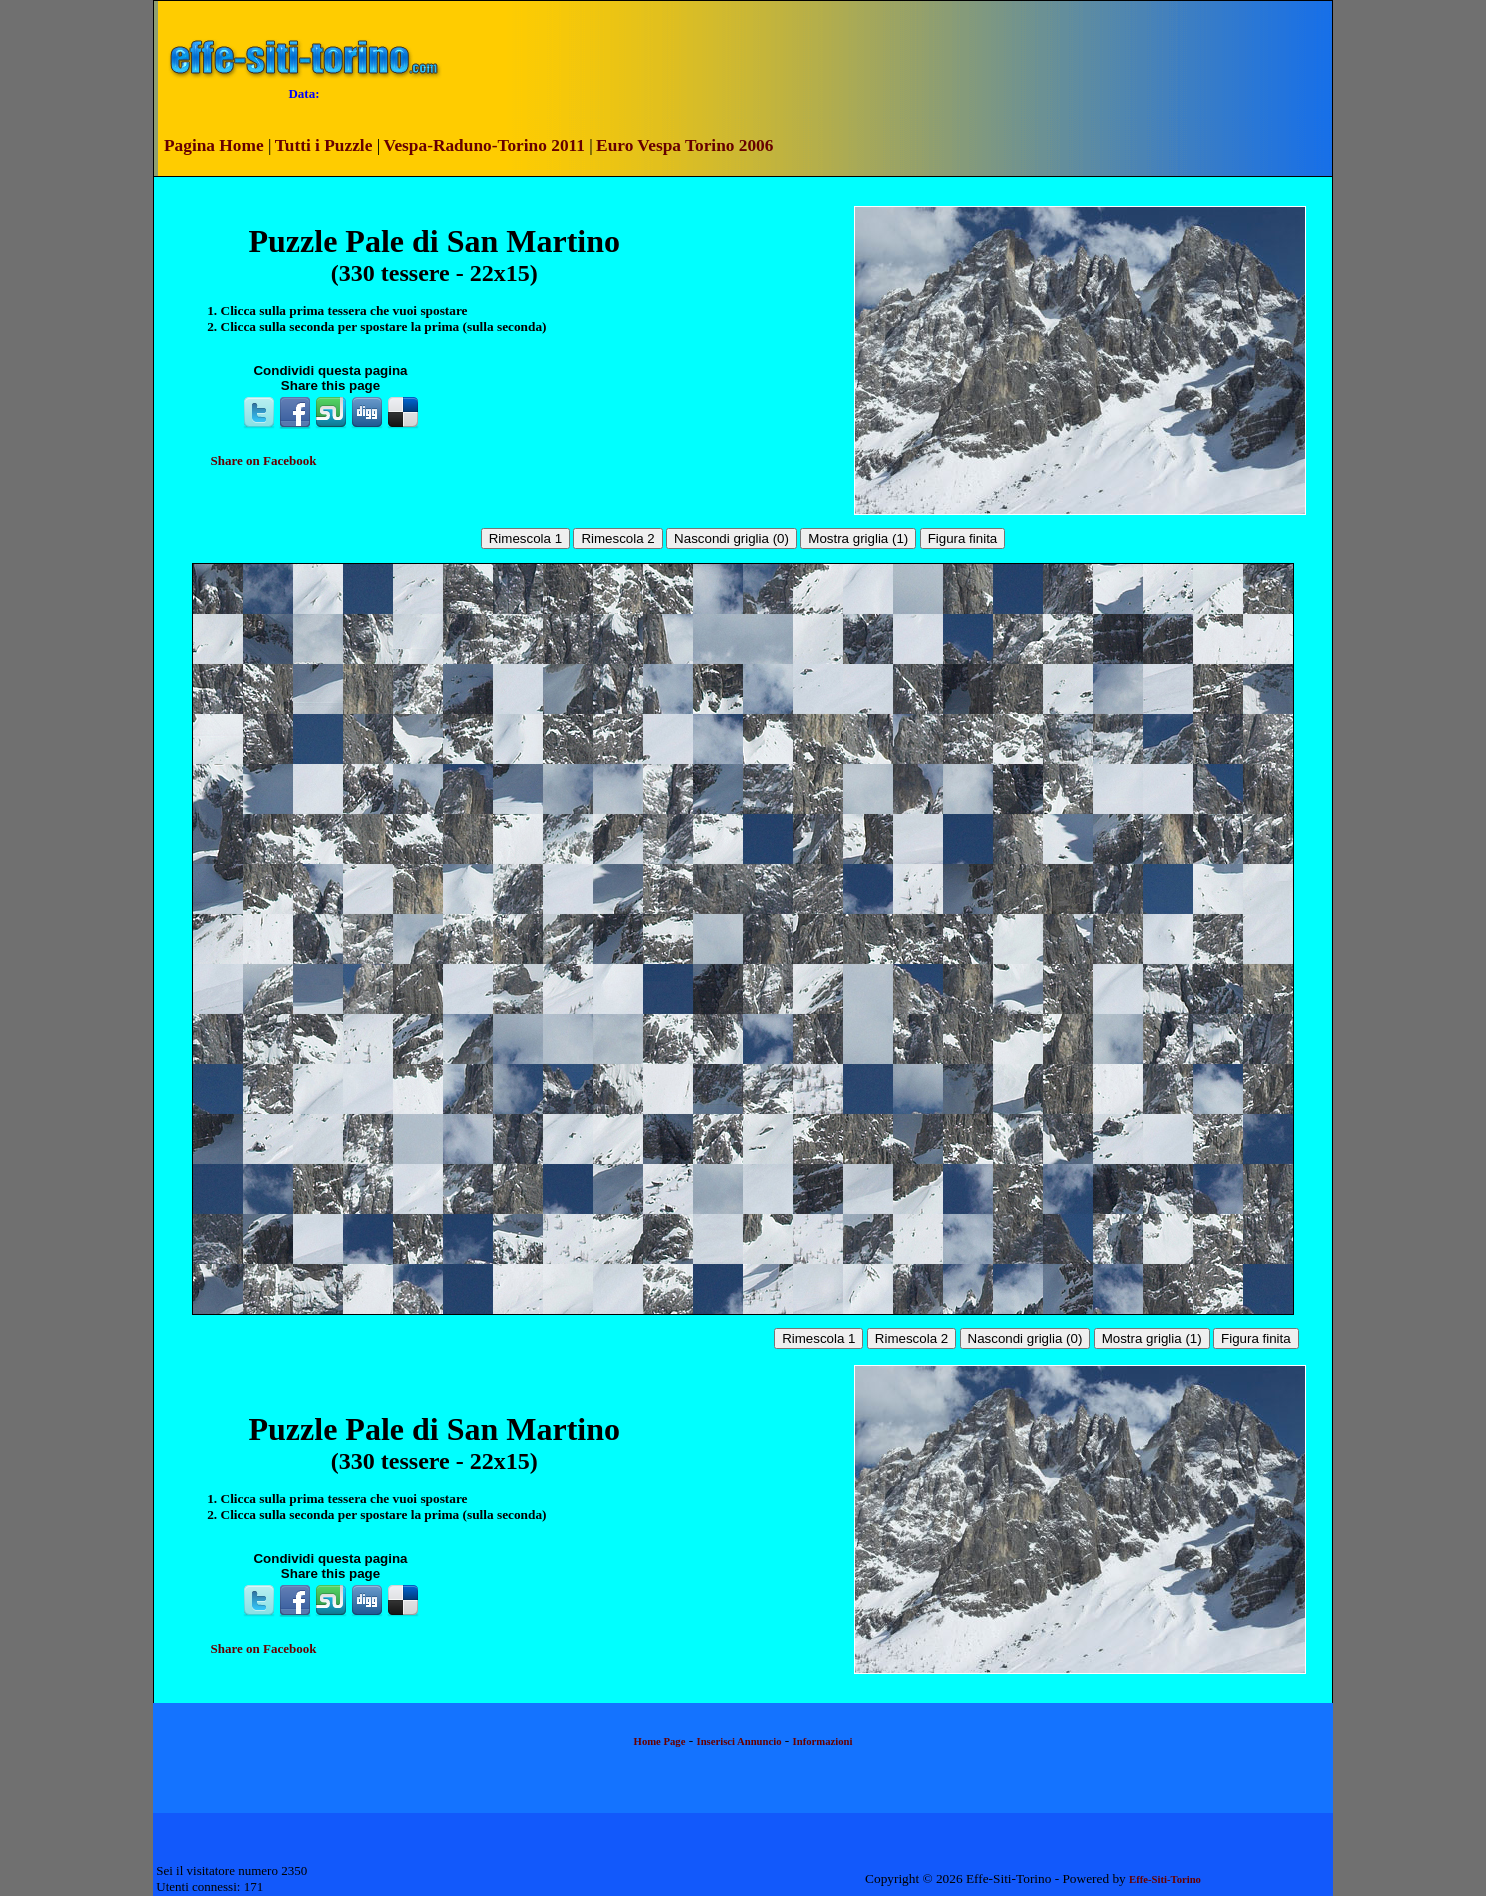 This screenshot has height=1896, width=1486. I want to click on Home Page, so click(660, 1741).